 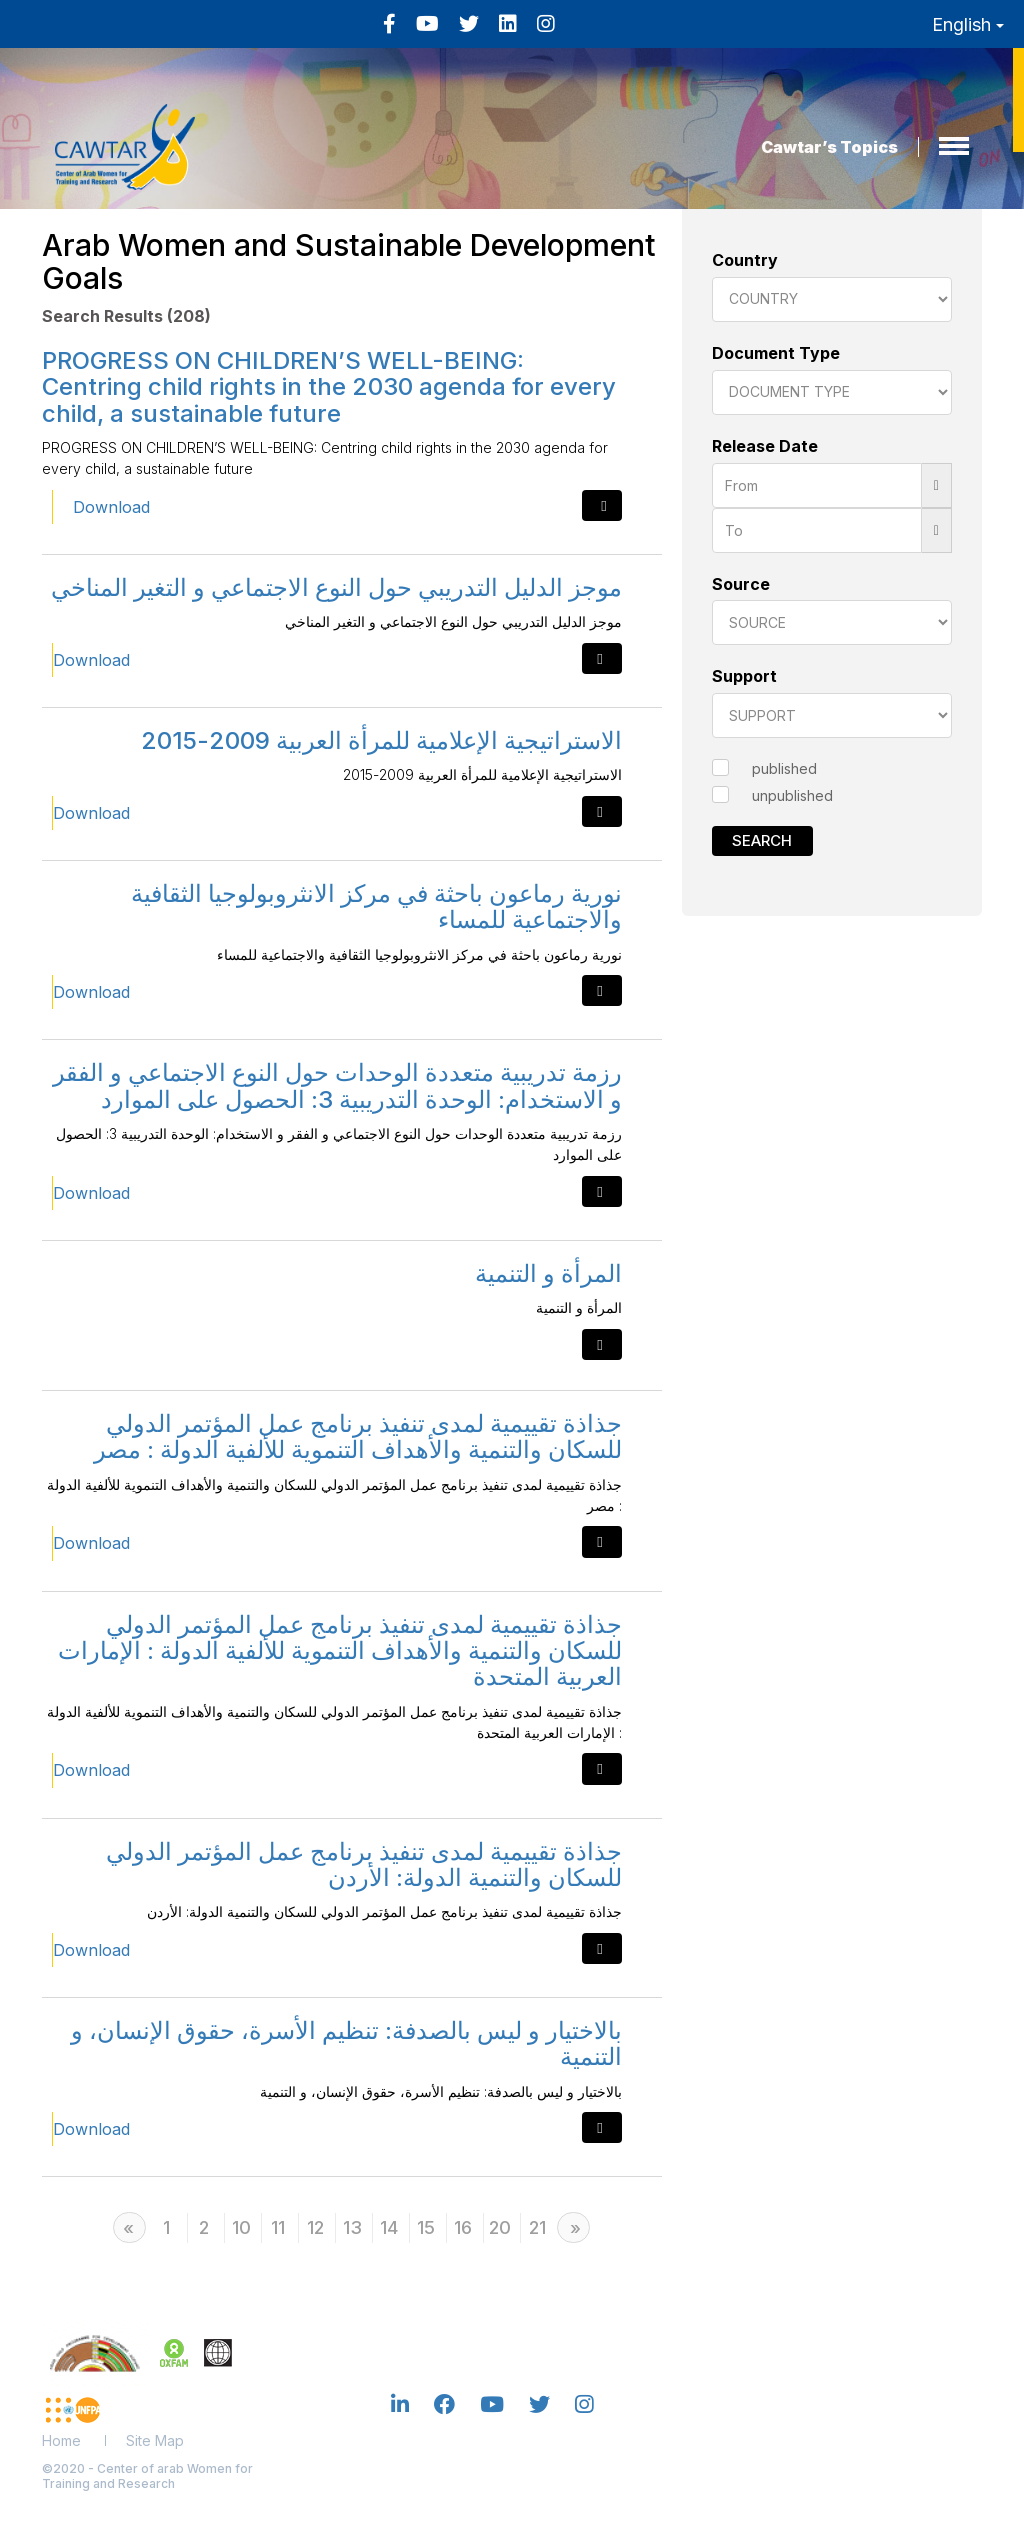 I want to click on 11, so click(x=278, y=2227).